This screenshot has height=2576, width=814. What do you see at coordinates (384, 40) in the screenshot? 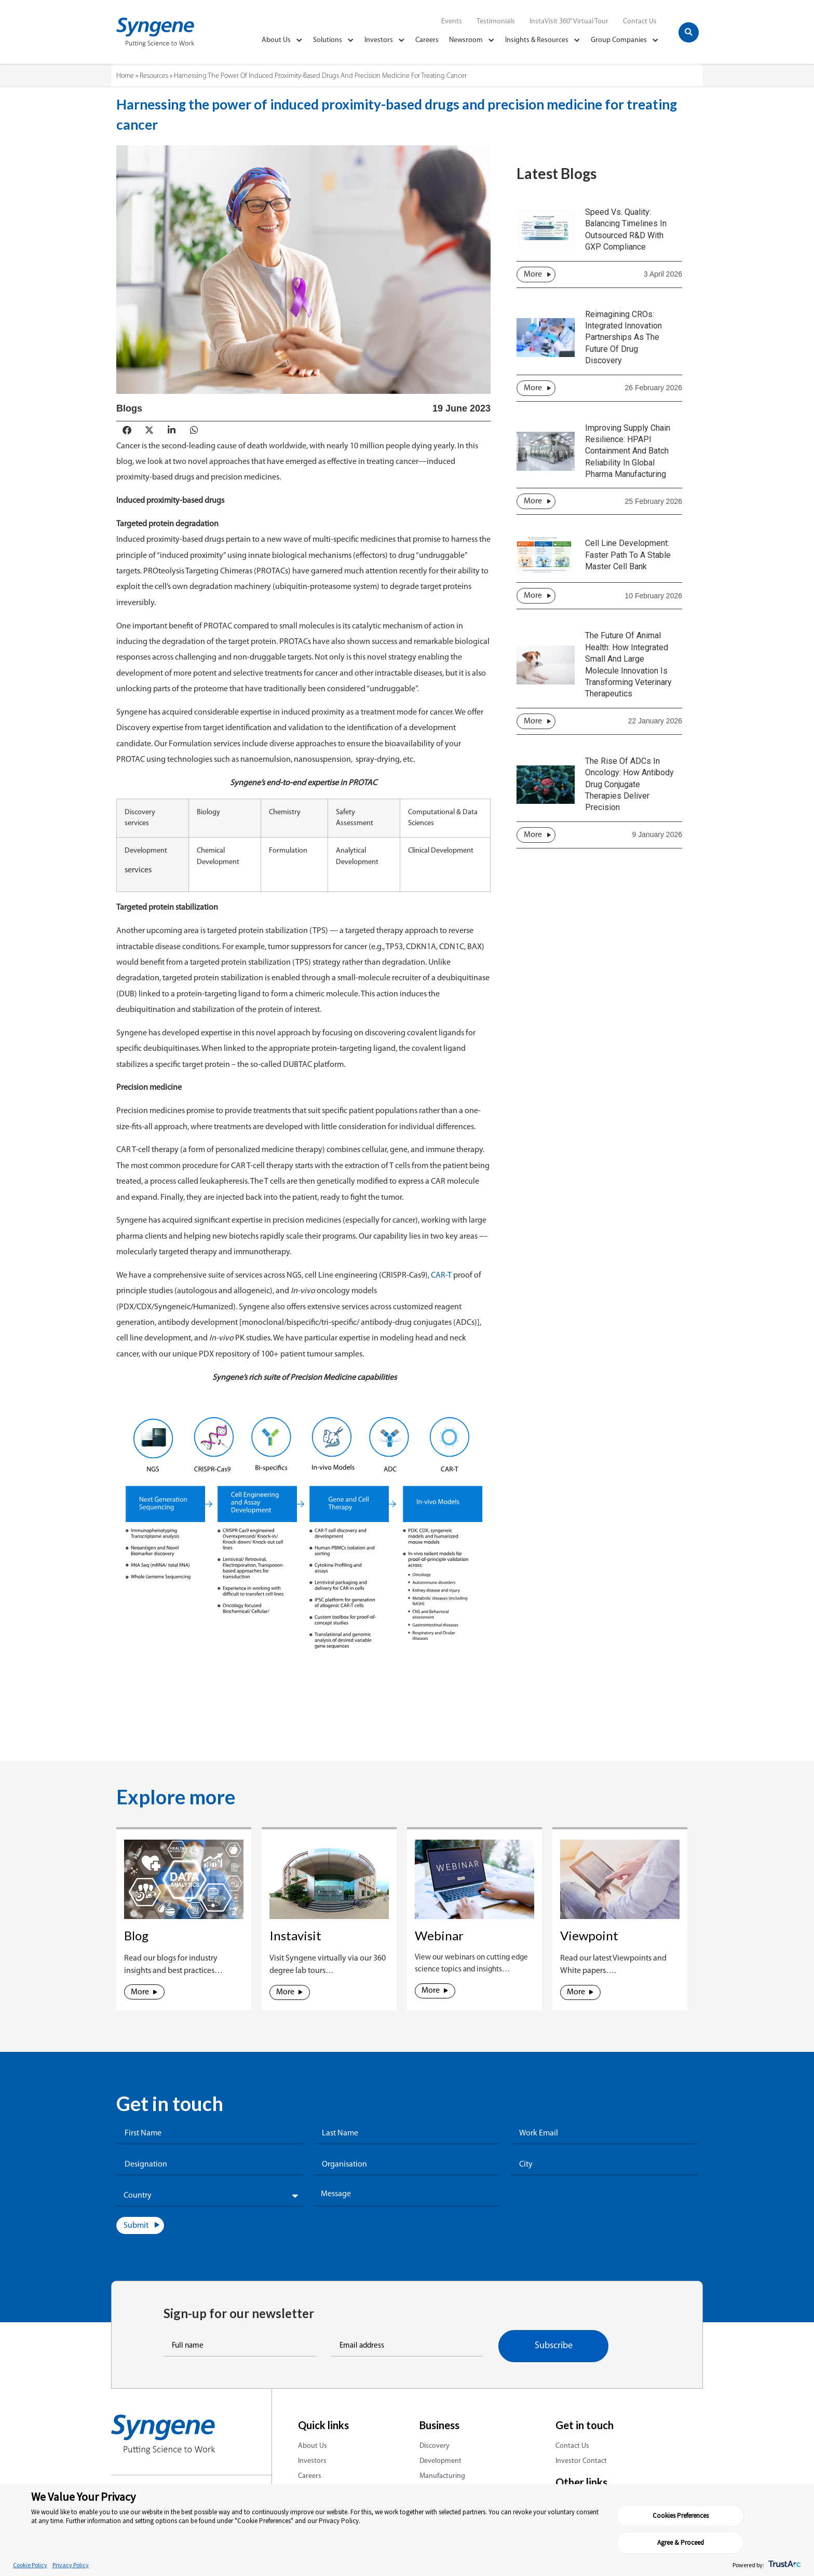
I see `Investors` at bounding box center [384, 40].